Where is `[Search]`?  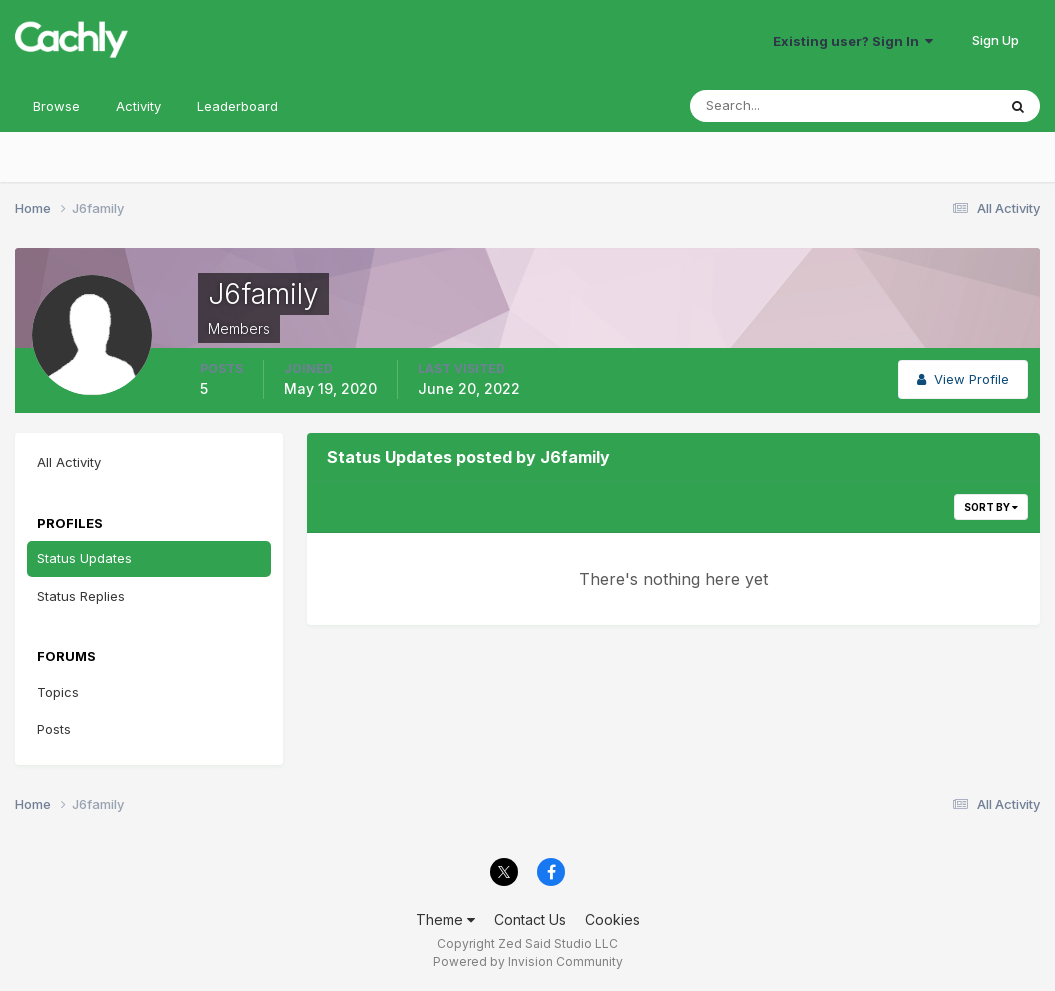 [Search] is located at coordinates (778, 106).